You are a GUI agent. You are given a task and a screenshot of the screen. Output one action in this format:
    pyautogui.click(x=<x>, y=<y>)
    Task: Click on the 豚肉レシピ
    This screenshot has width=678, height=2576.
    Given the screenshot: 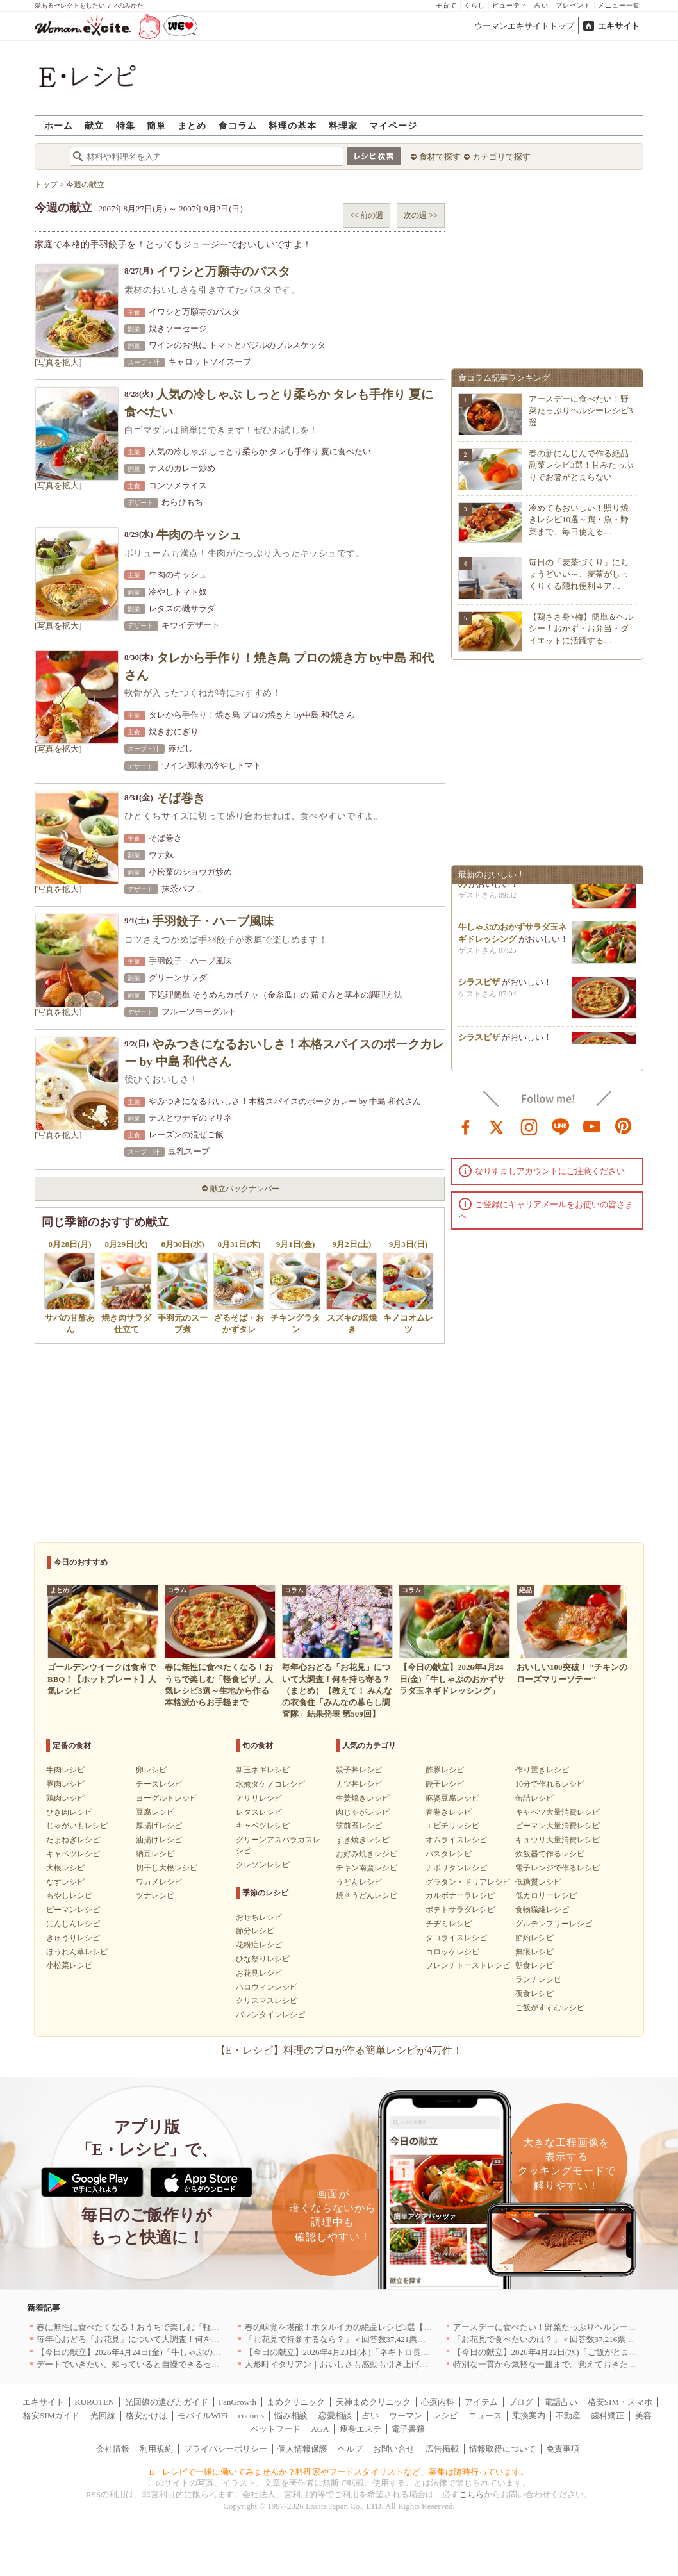 What is the action you would take?
    pyautogui.click(x=65, y=1783)
    